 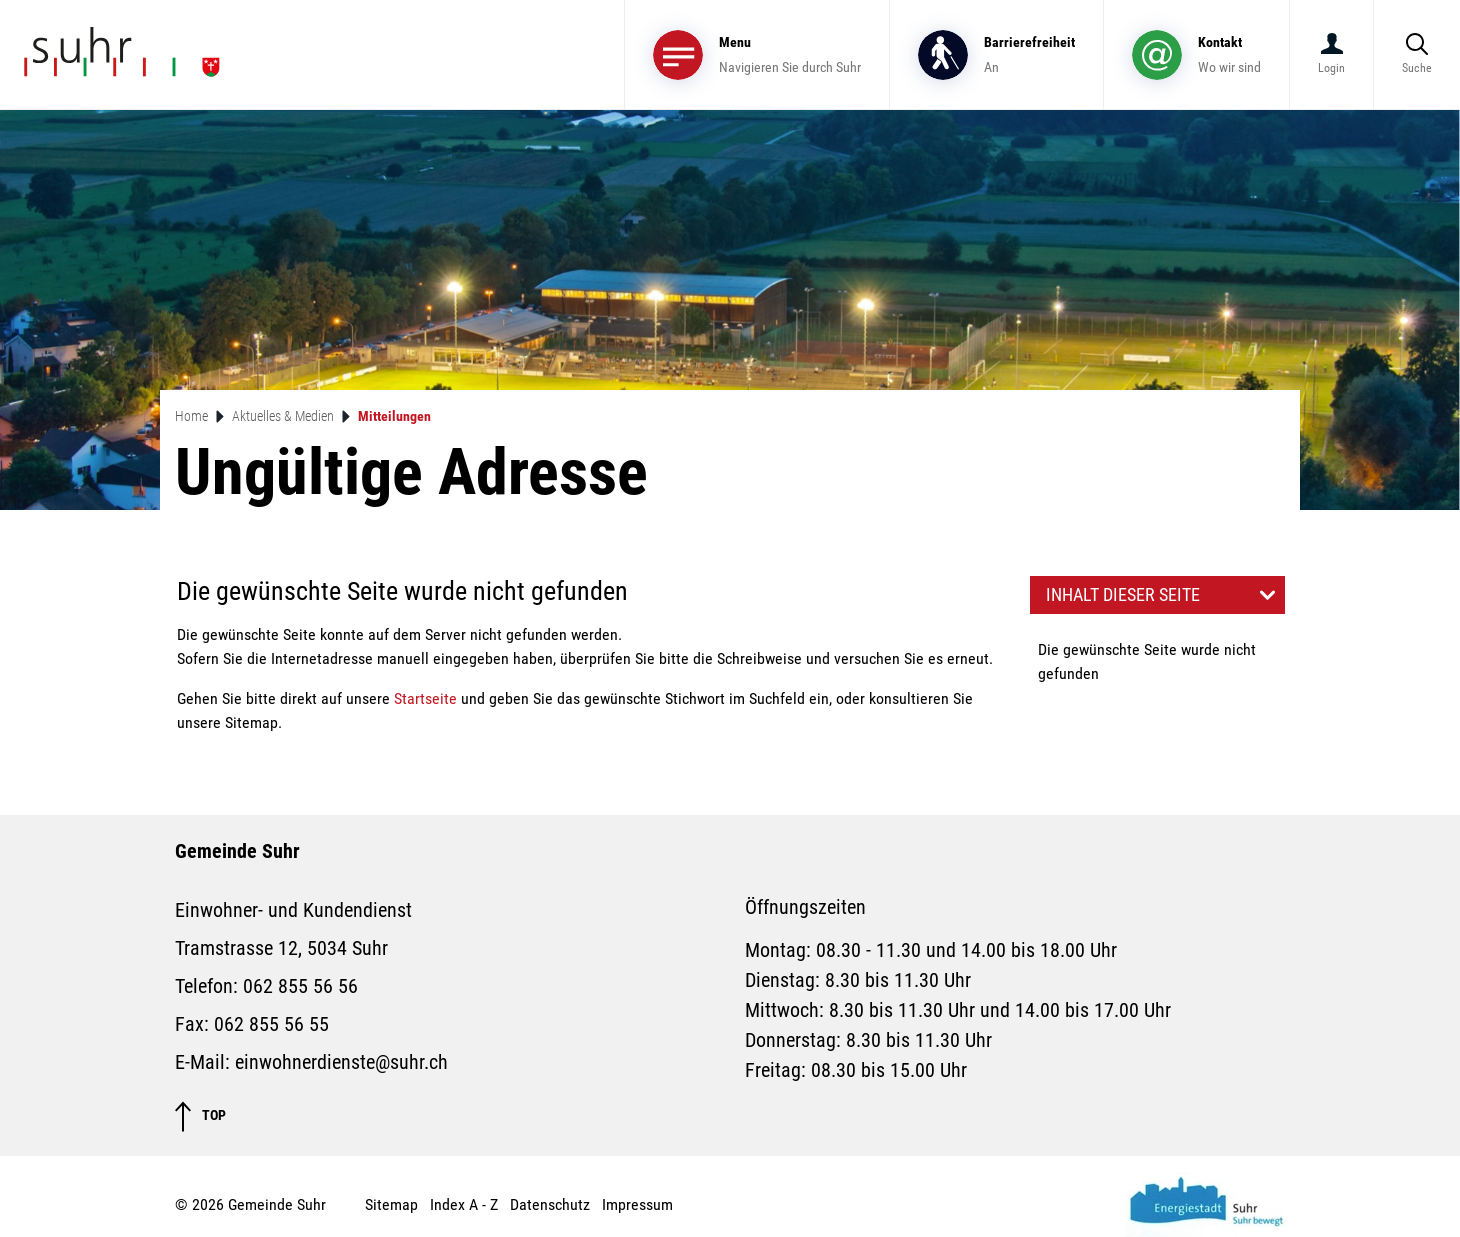 What do you see at coordinates (200, 1116) in the screenshot?
I see `TOP` at bounding box center [200, 1116].